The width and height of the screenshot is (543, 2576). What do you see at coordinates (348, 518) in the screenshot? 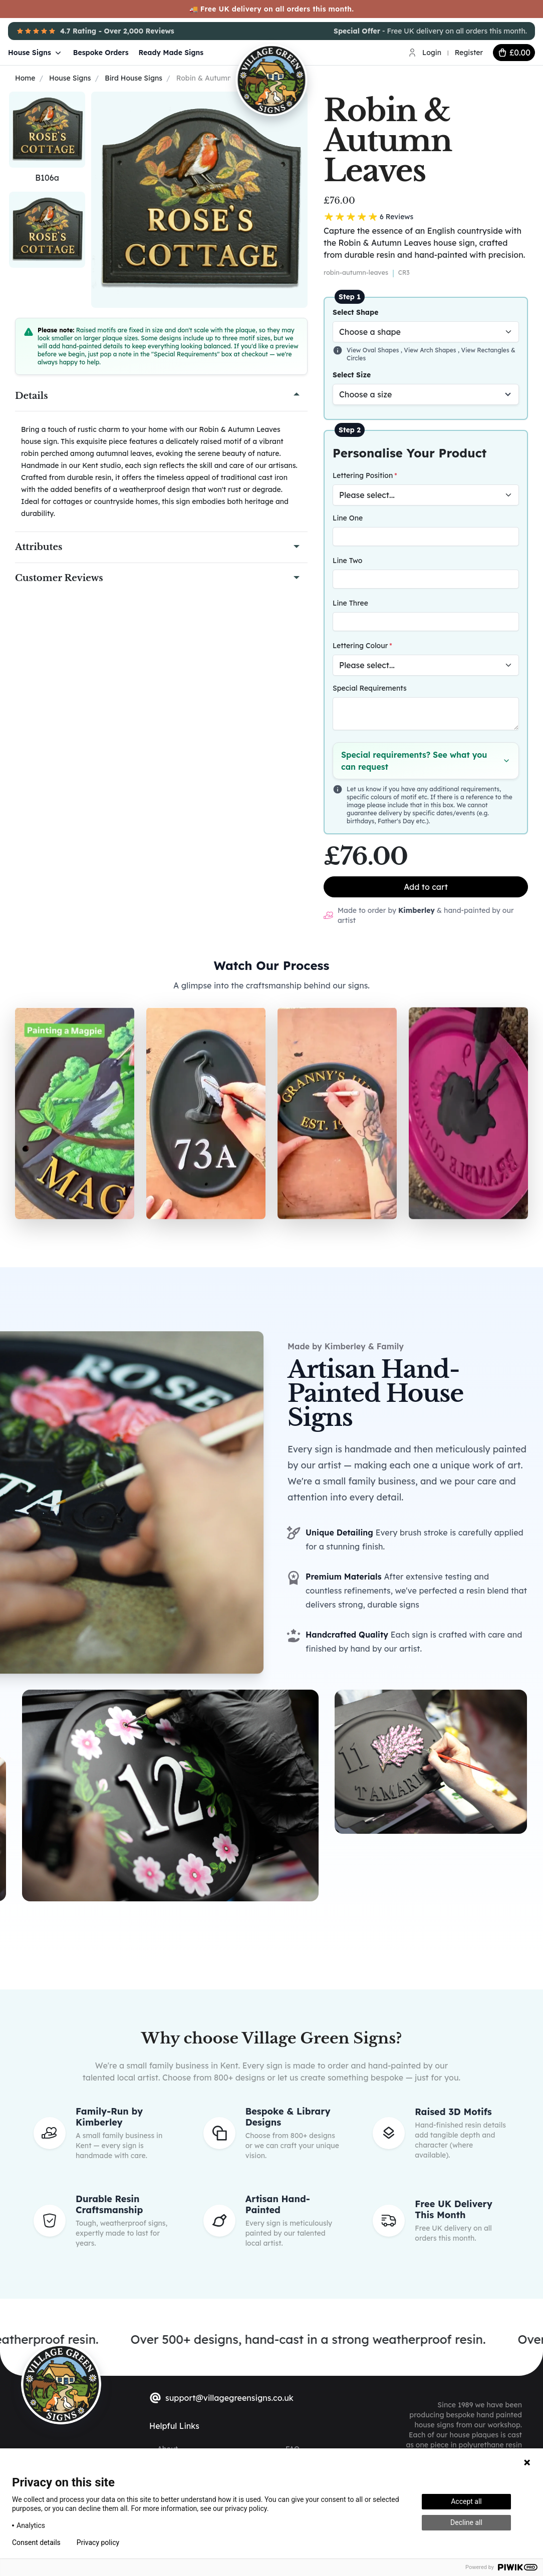
I see `Line One` at bounding box center [348, 518].